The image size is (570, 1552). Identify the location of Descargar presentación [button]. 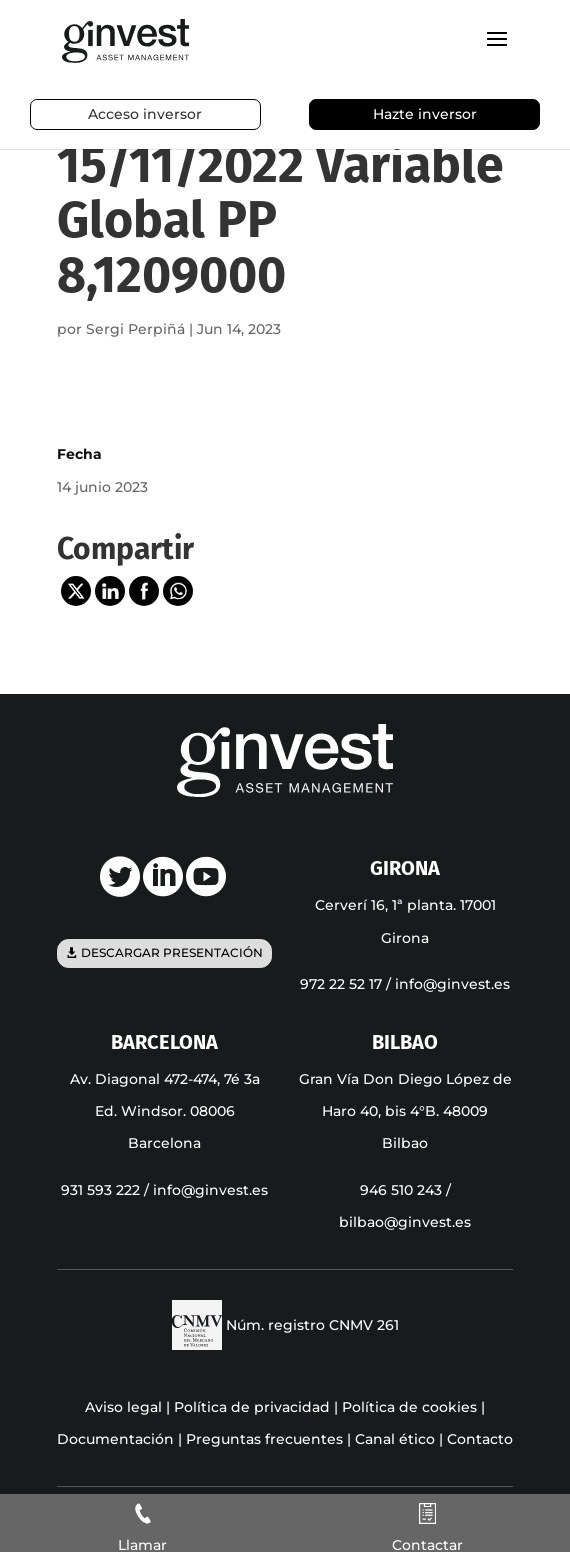
(172, 953).